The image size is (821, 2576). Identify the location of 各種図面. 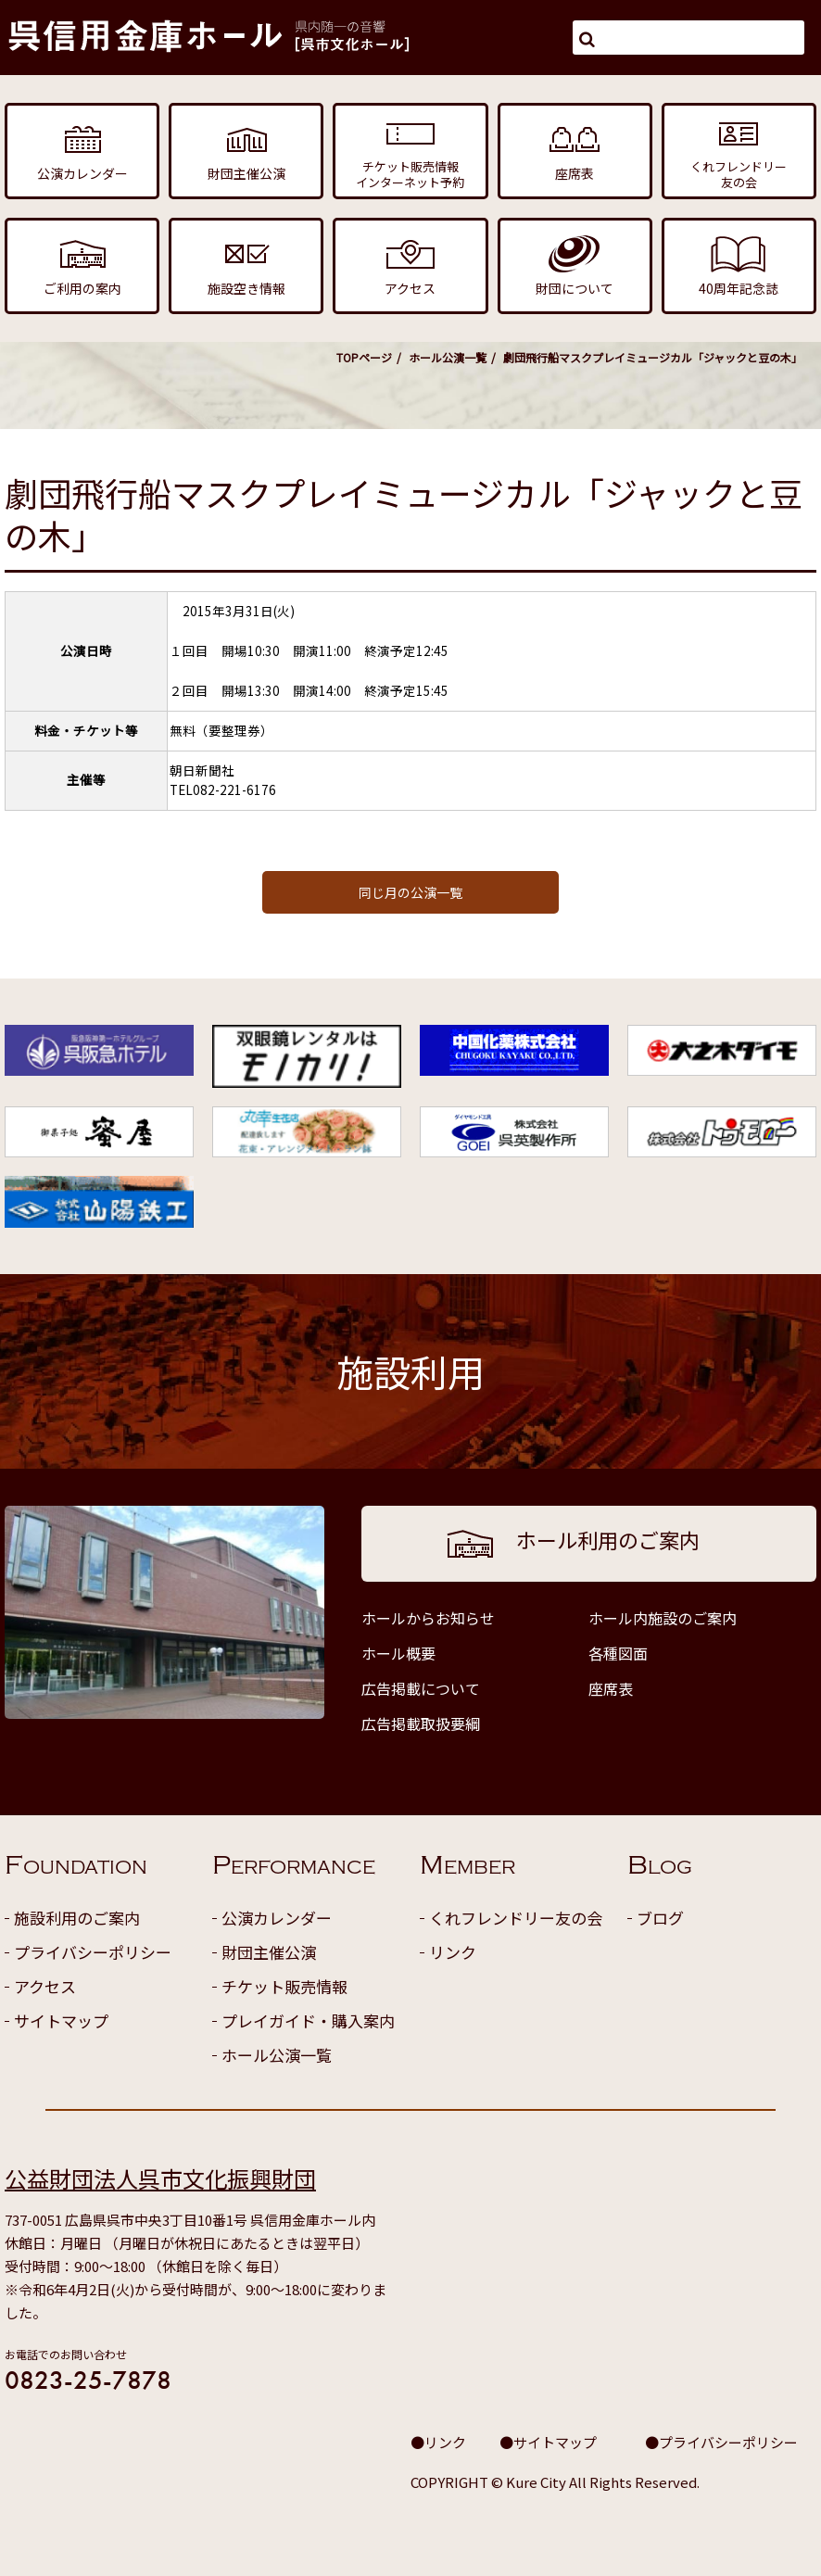
(618, 1653).